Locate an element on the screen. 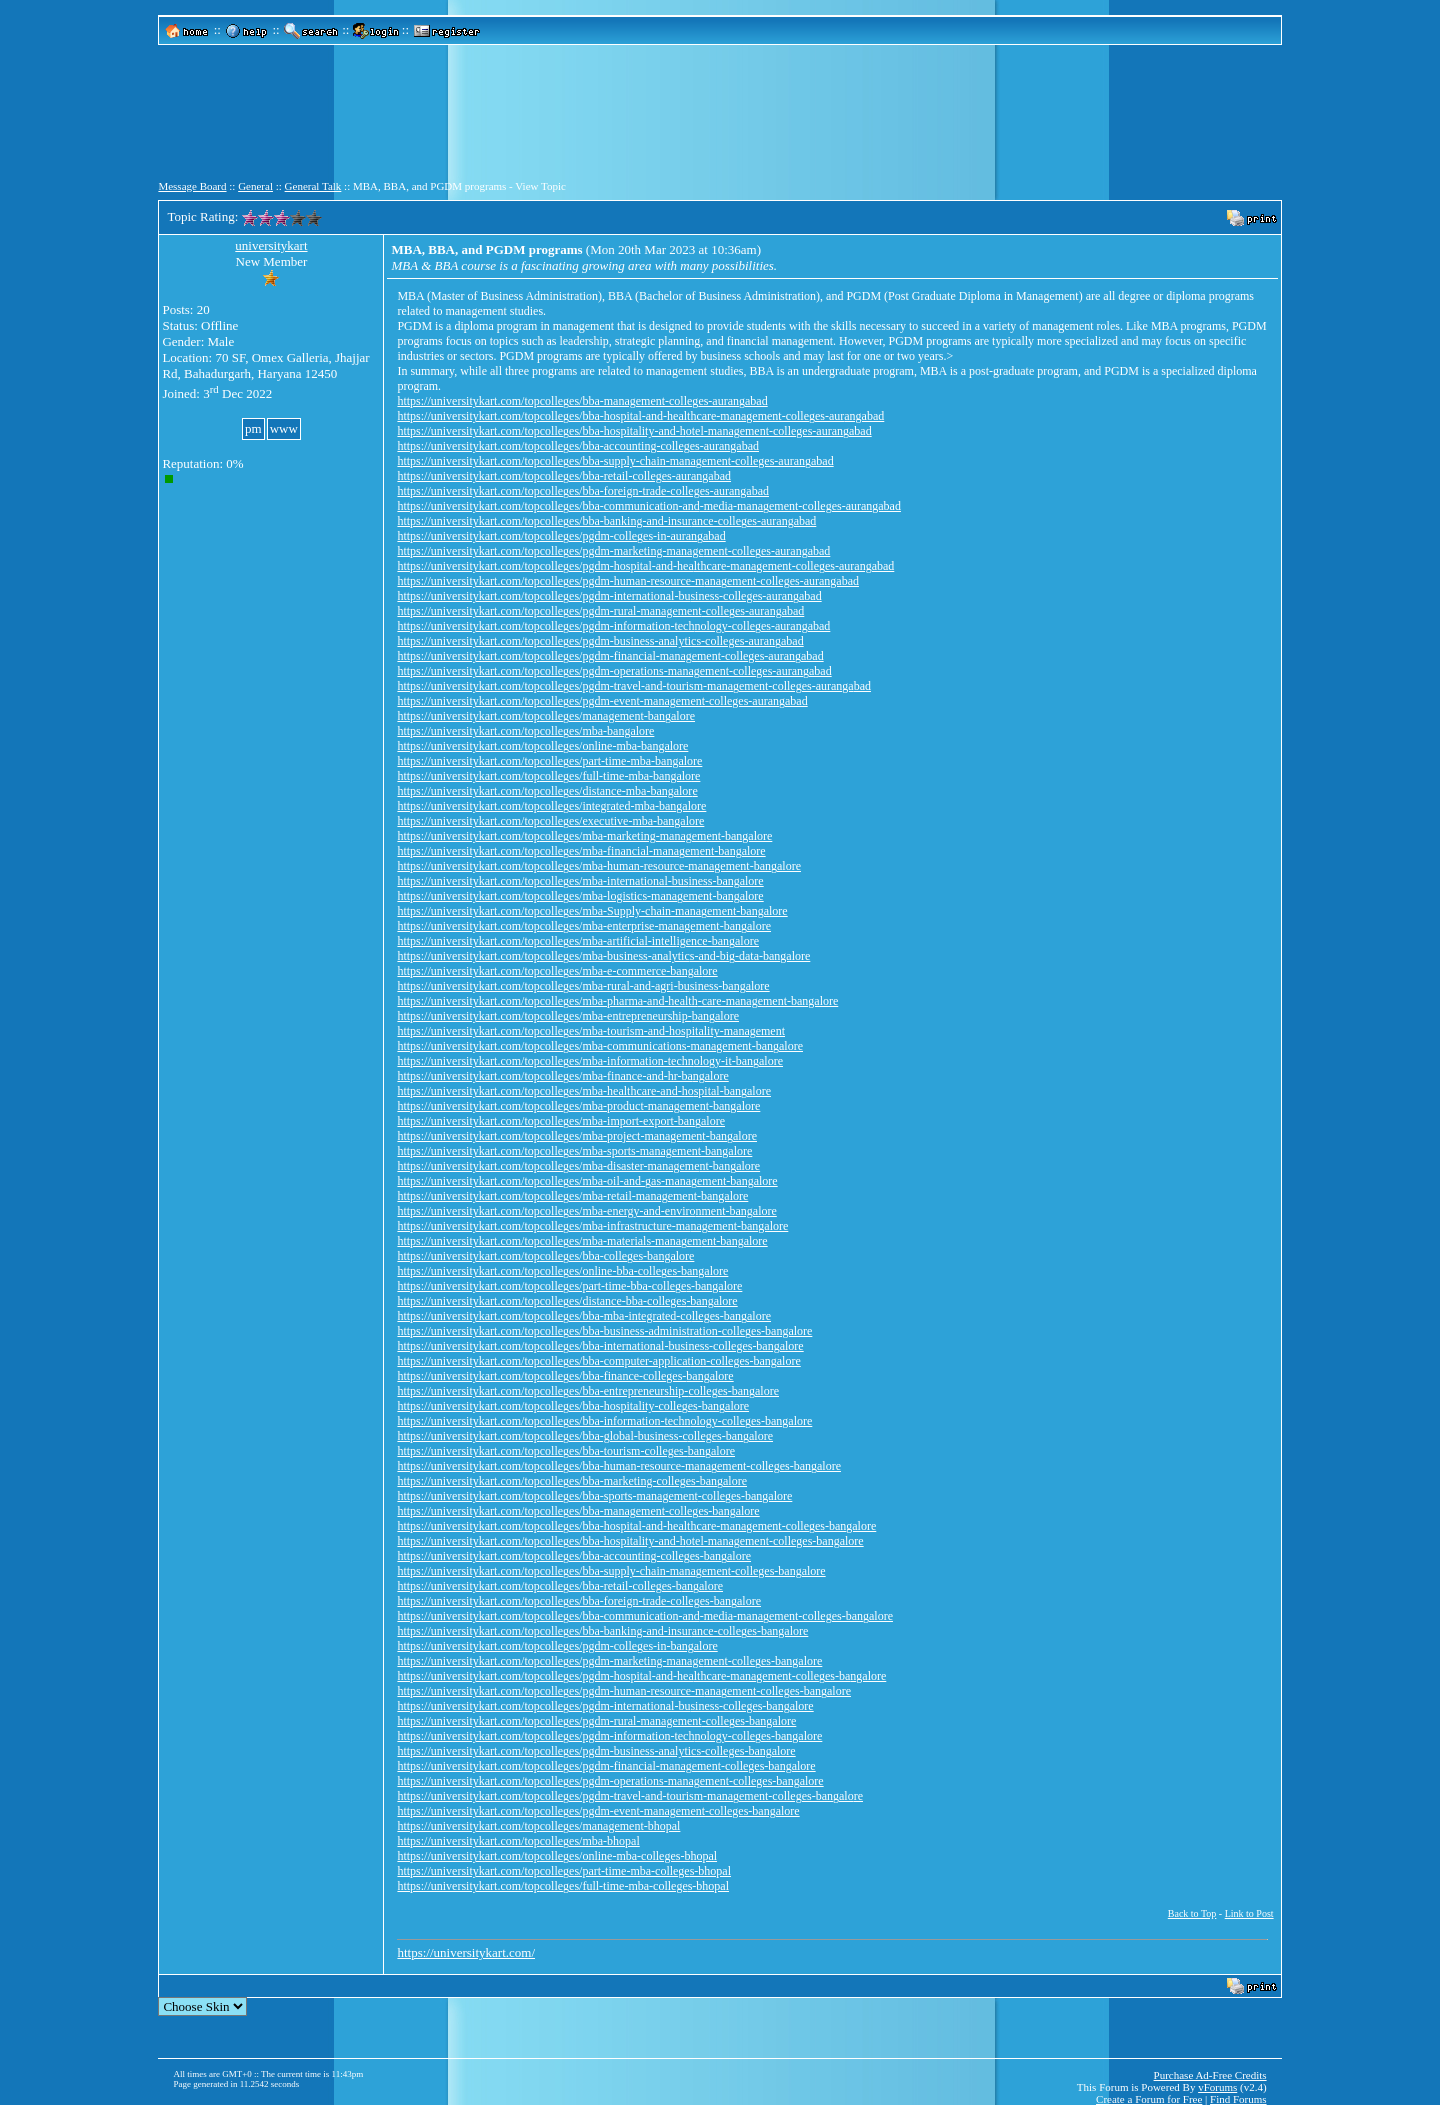 The width and height of the screenshot is (1440, 2105). https://universitykart.com/topcolleges/pgdm-rural-management-colleges-aurangabad is located at coordinates (600, 611).